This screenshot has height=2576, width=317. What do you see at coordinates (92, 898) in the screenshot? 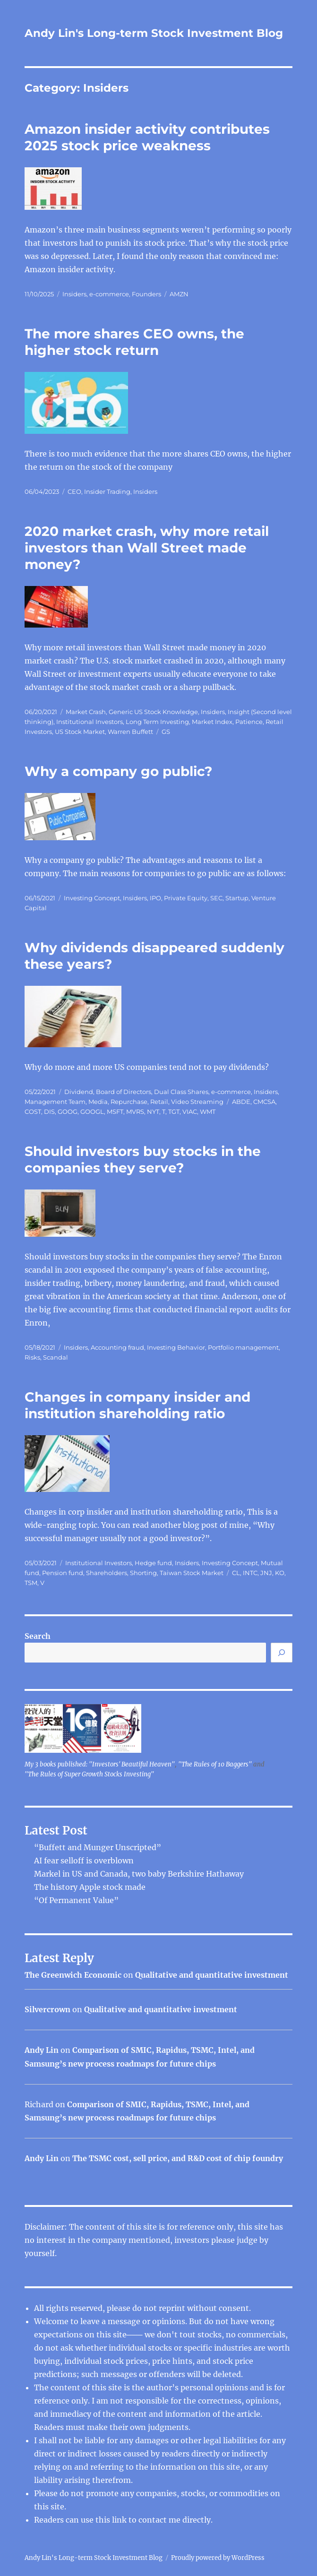
I see `Investing Concept` at bounding box center [92, 898].